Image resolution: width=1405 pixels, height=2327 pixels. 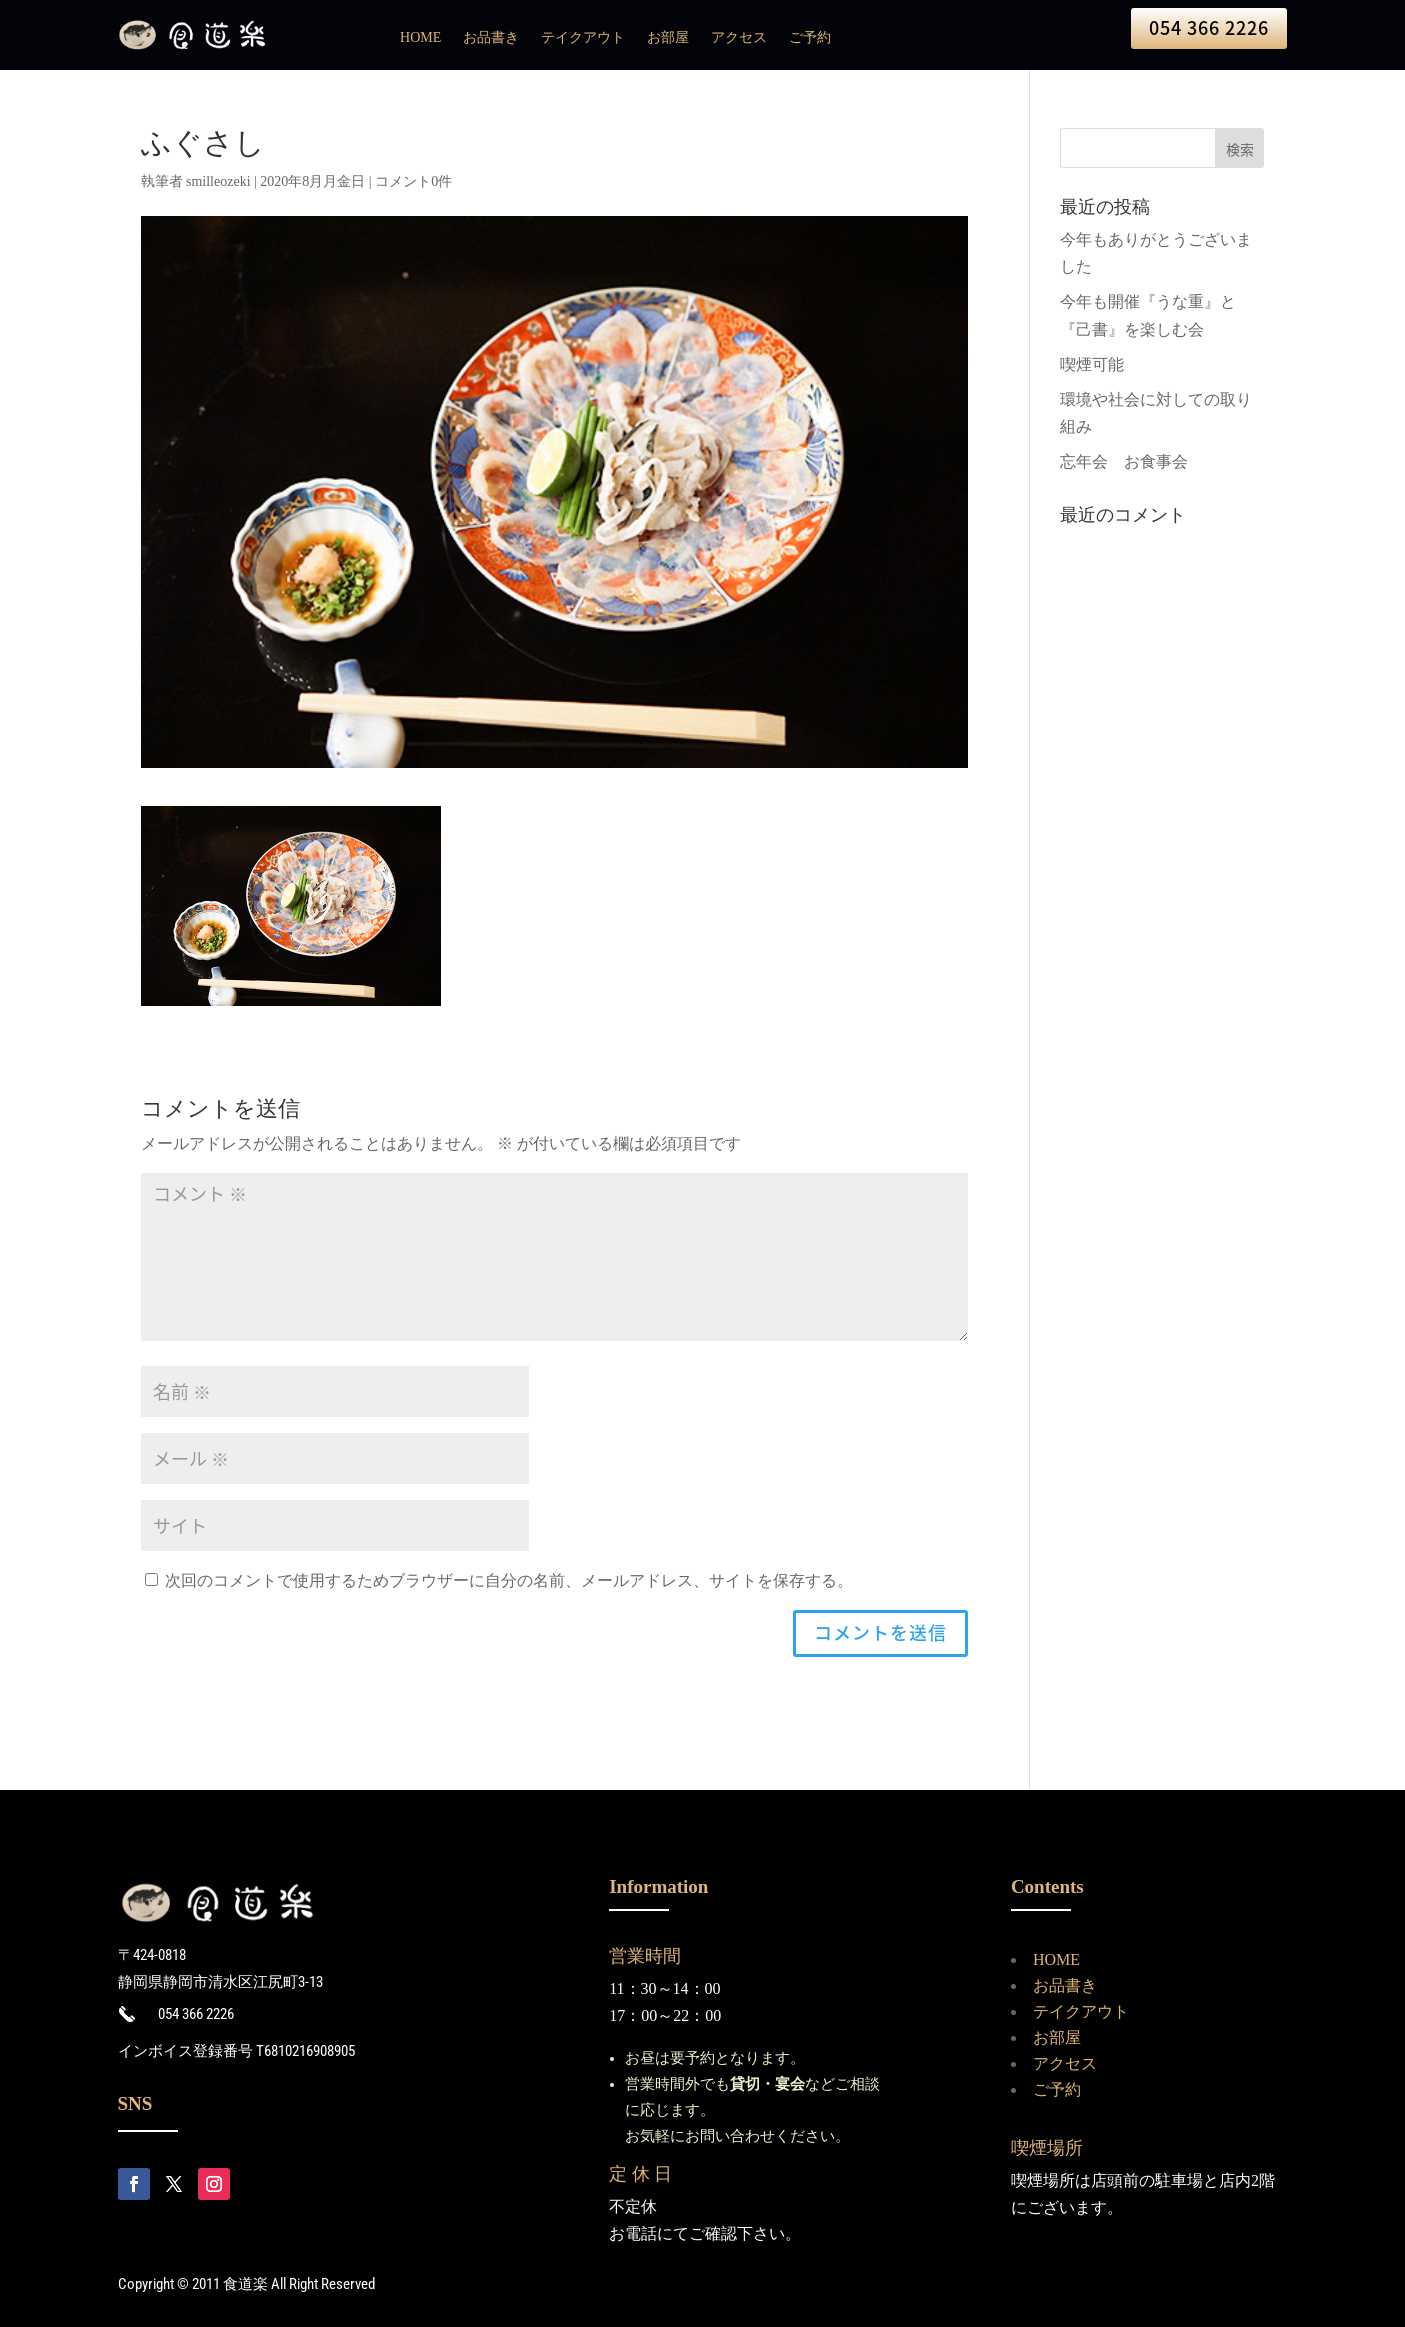 I want to click on ご予約, so click(x=810, y=38).